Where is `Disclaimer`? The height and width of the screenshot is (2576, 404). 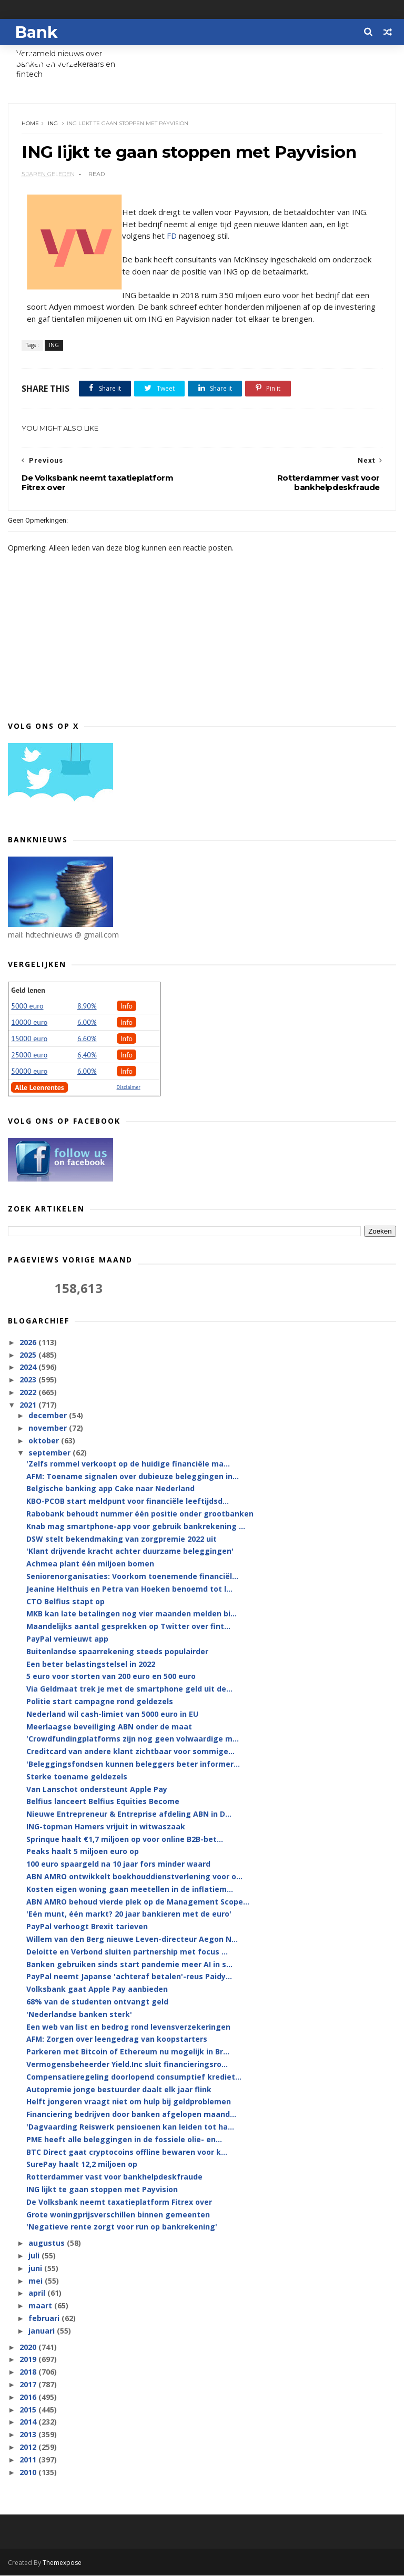 Disclaimer is located at coordinates (128, 1087).